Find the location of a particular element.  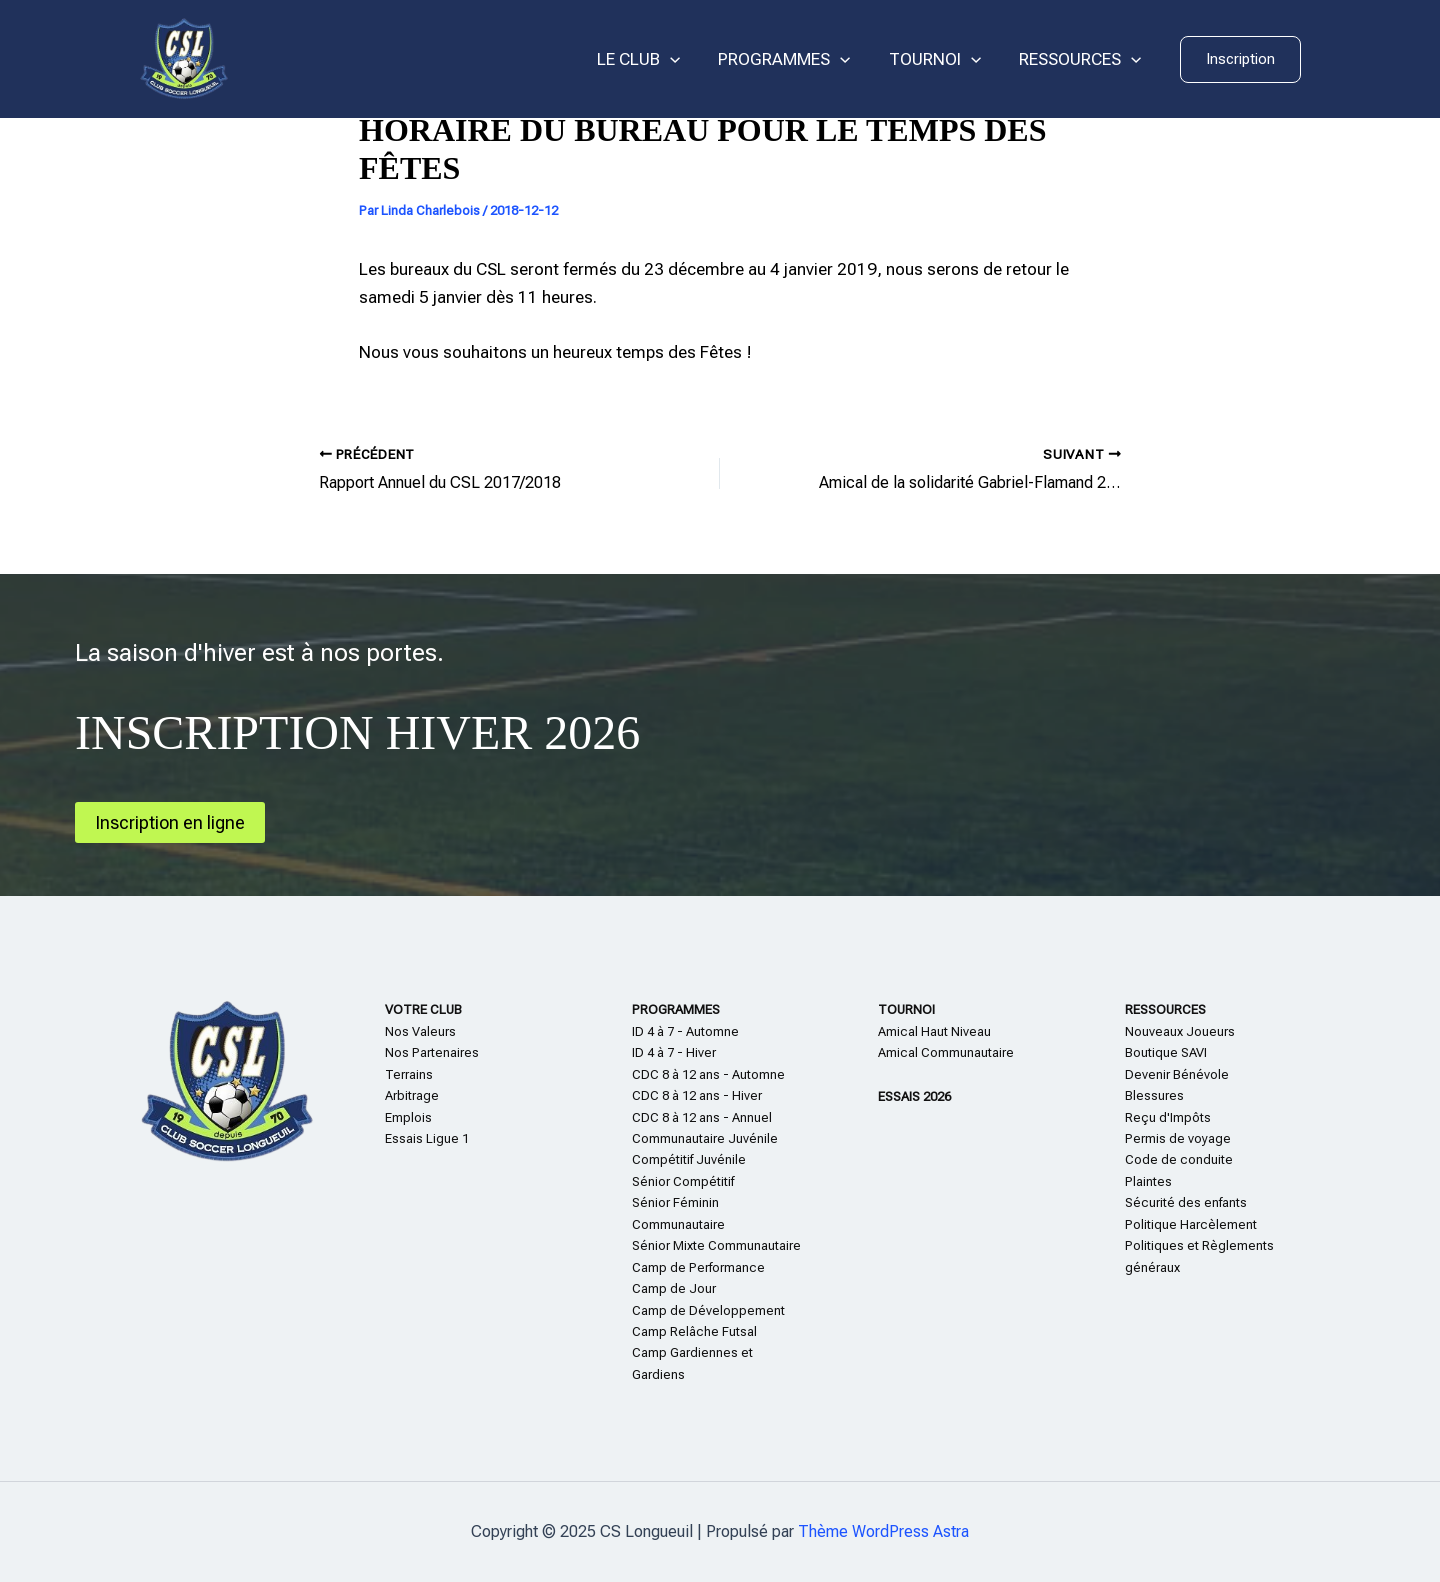

Camp de Perform is located at coordinates (683, 1267).